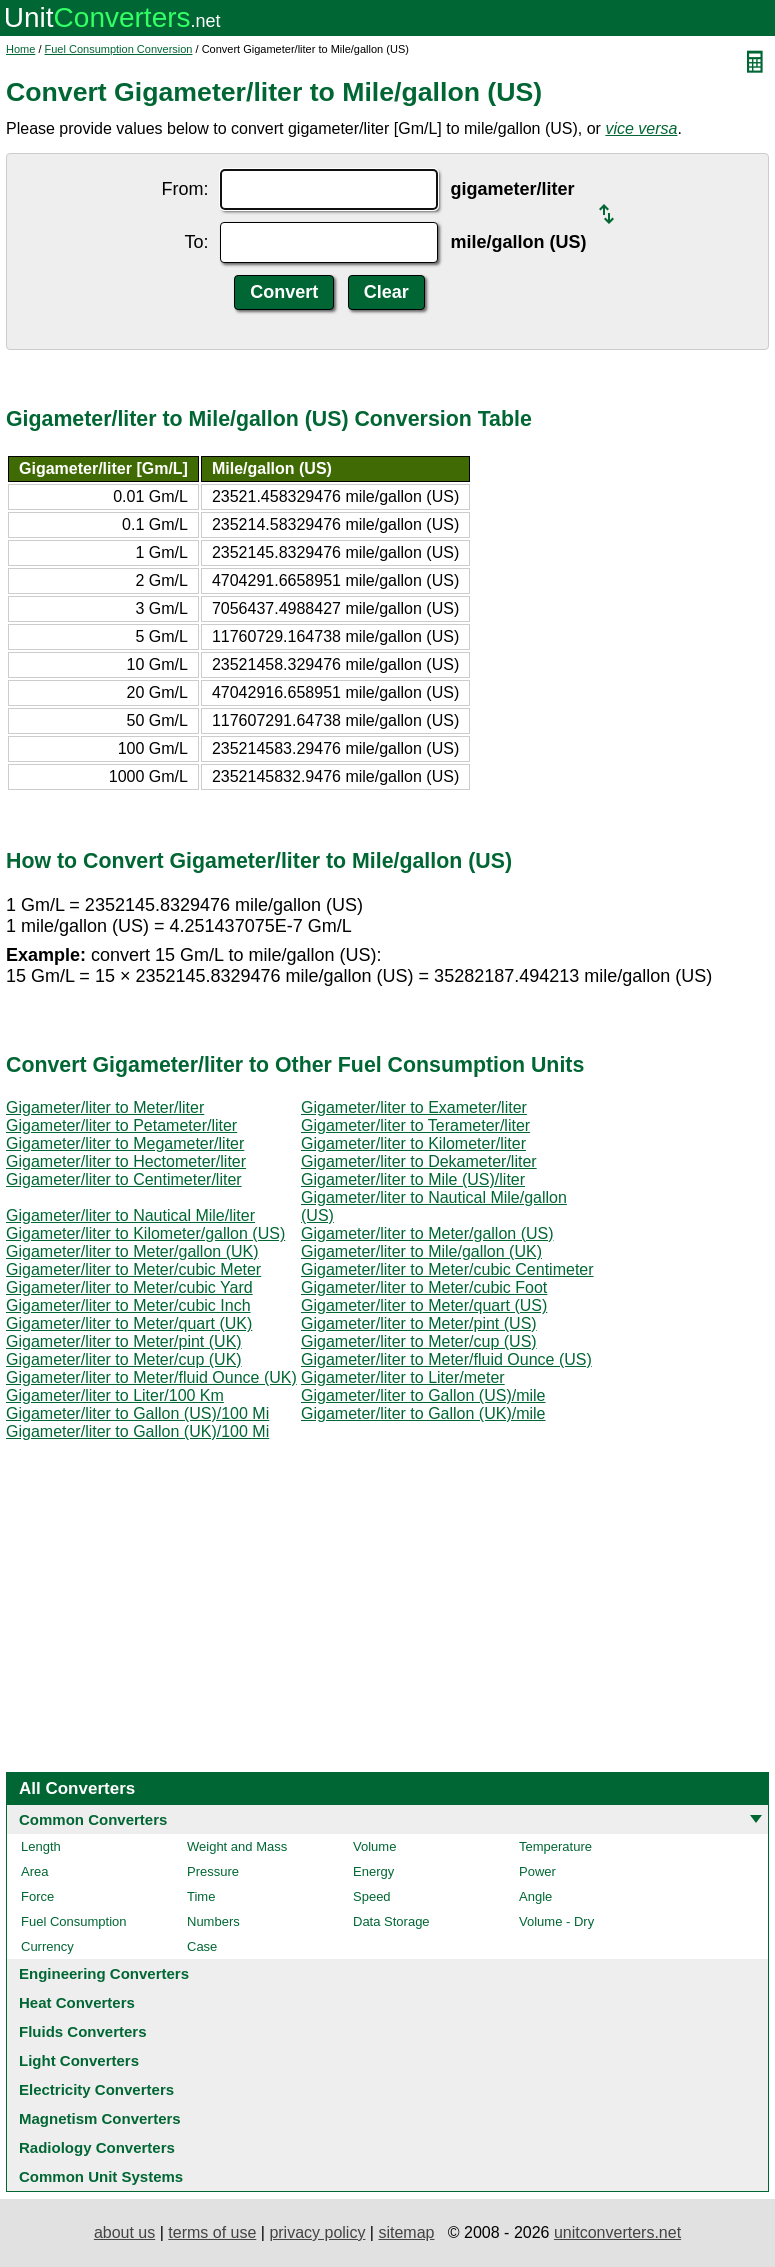 The width and height of the screenshot is (775, 2267). Describe the element at coordinates (124, 1359) in the screenshot. I see `Gigameter/liter to Meter/cup (UK)` at that location.